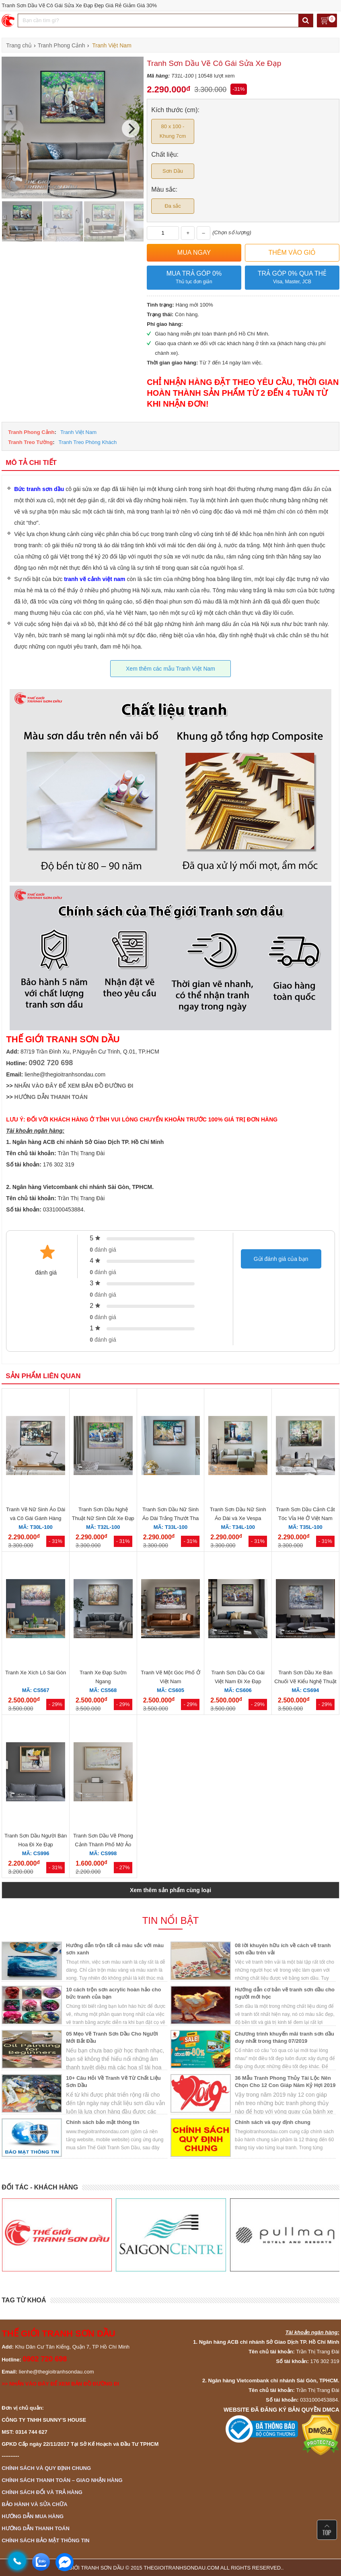 The width and height of the screenshot is (341, 2576). What do you see at coordinates (131, 128) in the screenshot?
I see `[Next]` at bounding box center [131, 128].